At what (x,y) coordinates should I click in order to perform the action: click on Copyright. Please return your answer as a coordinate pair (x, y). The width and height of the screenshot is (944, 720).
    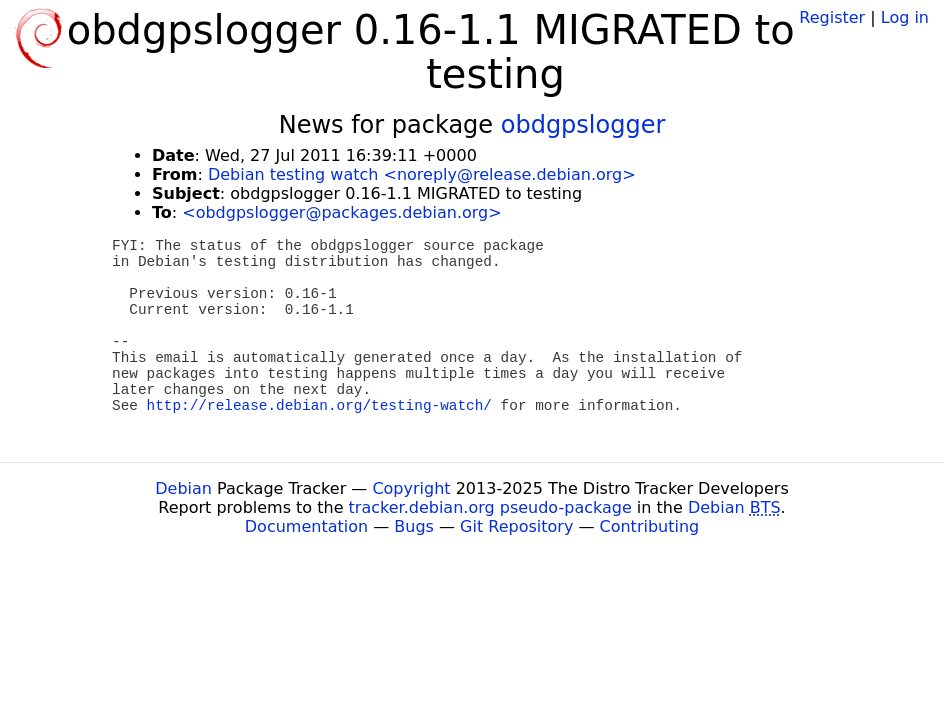
    Looking at the image, I should click on (411, 488).